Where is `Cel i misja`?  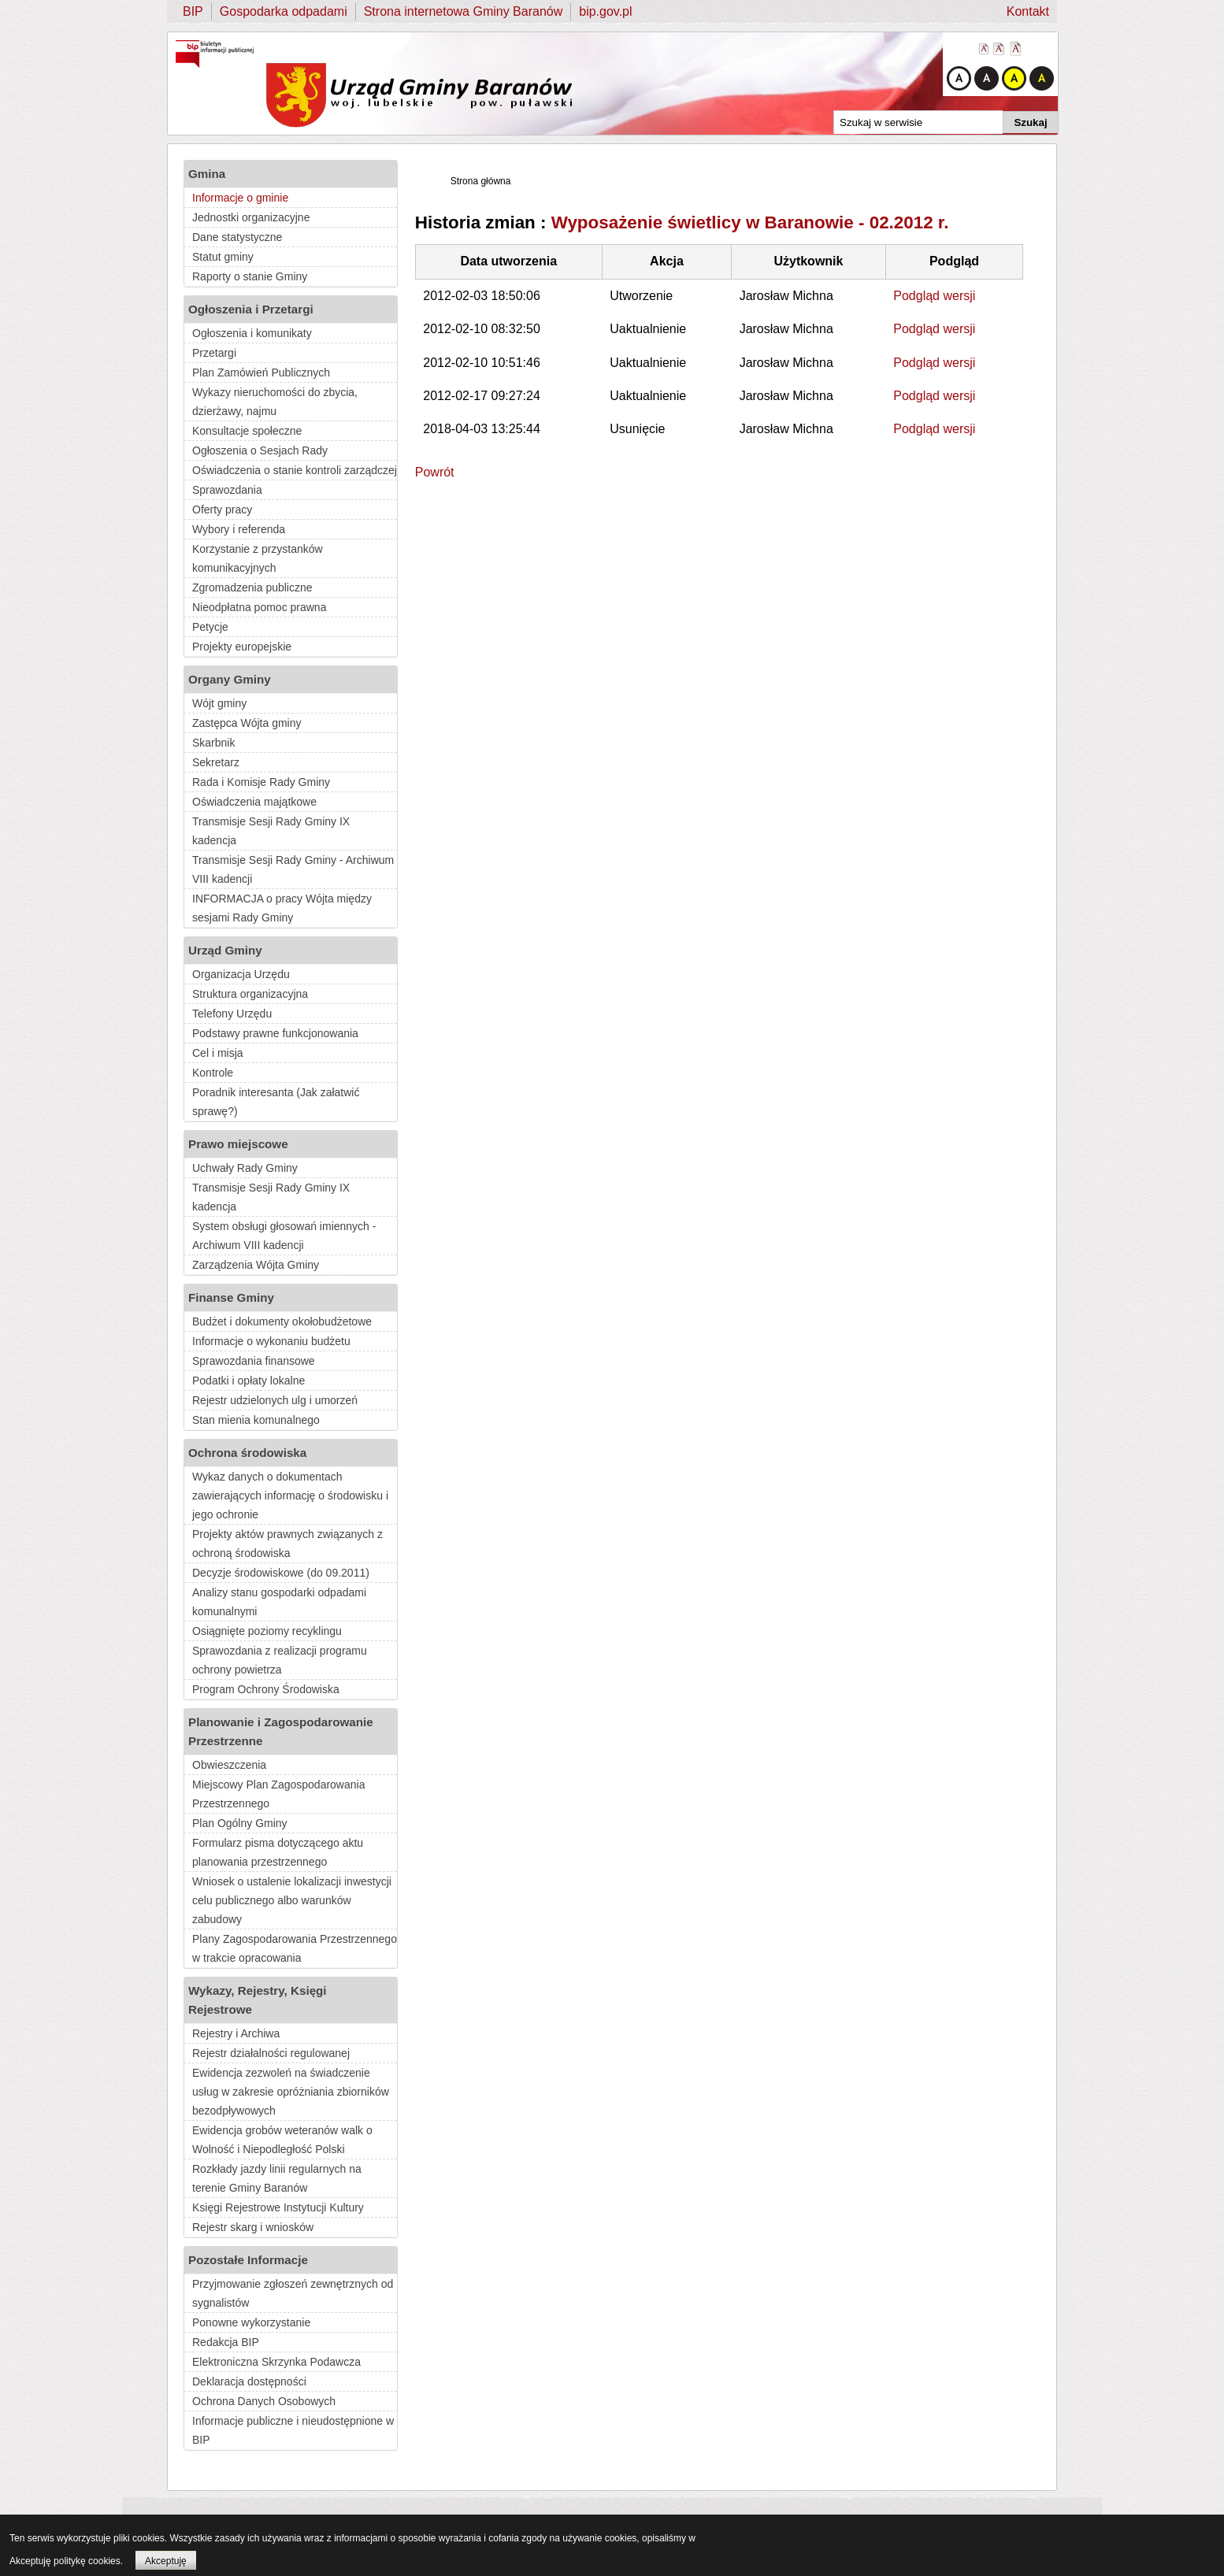 Cel i misja is located at coordinates (217, 1053).